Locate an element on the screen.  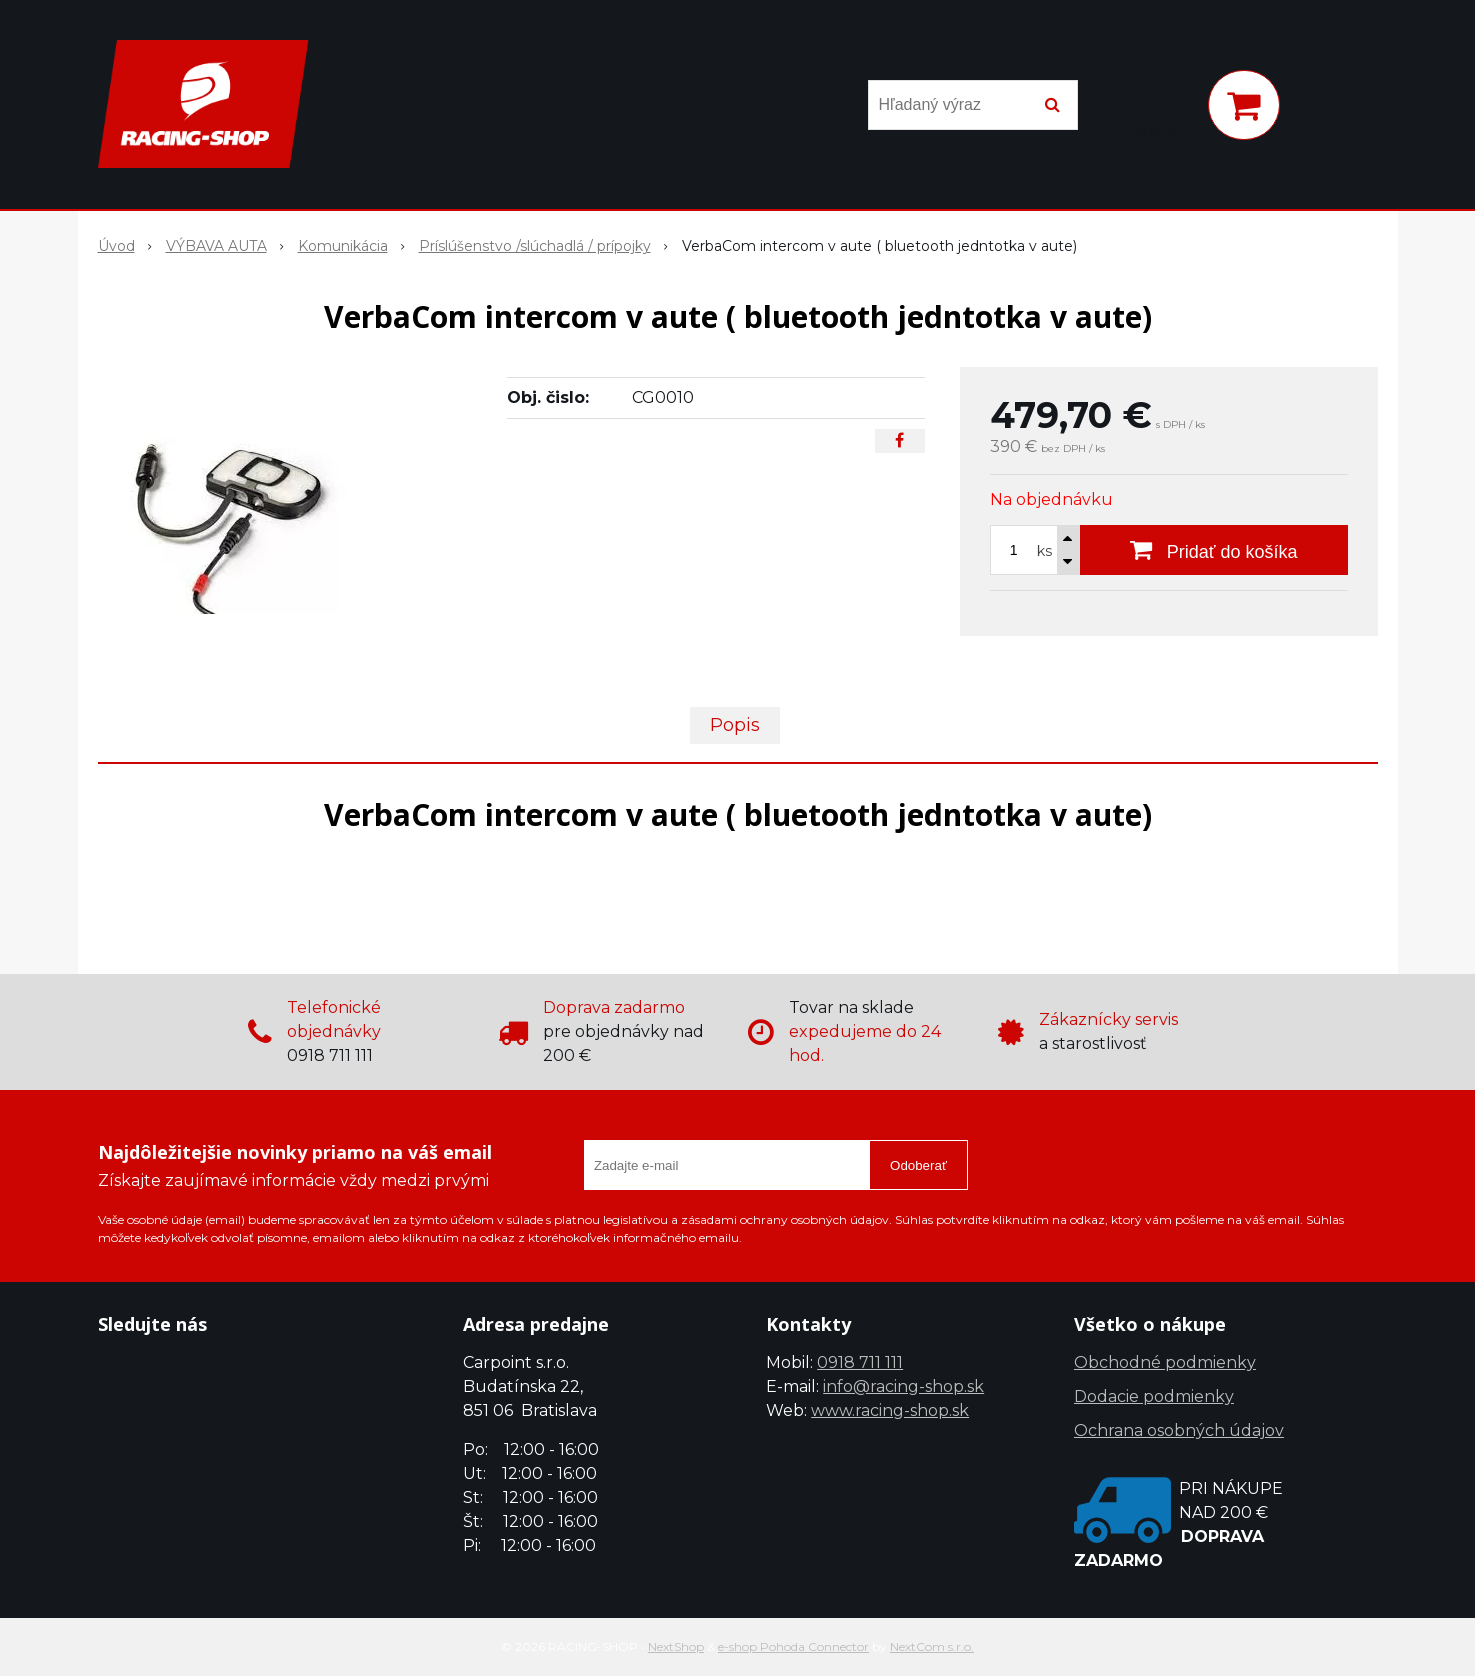
[Prihlásiť] is located at coordinates (1165, 109).